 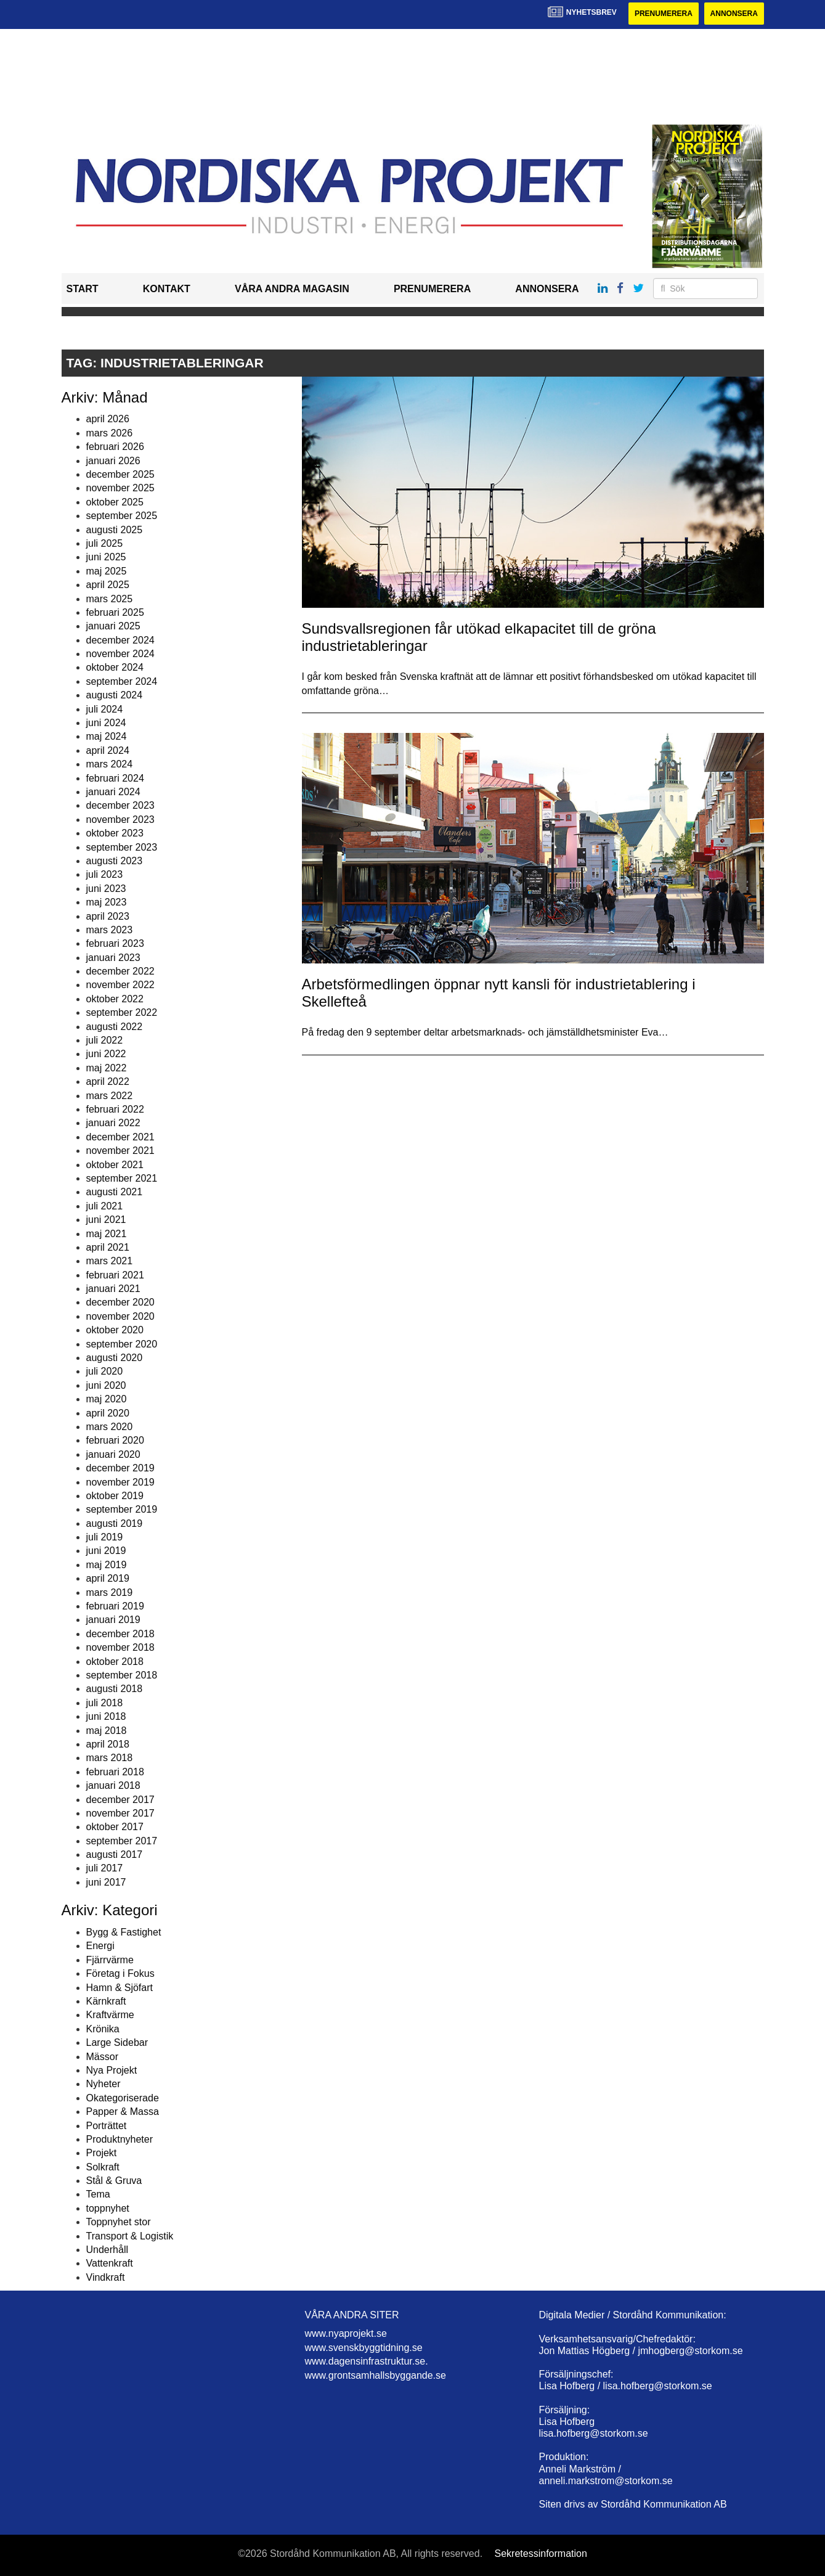 What do you see at coordinates (106, 1234) in the screenshot?
I see `maj 2021` at bounding box center [106, 1234].